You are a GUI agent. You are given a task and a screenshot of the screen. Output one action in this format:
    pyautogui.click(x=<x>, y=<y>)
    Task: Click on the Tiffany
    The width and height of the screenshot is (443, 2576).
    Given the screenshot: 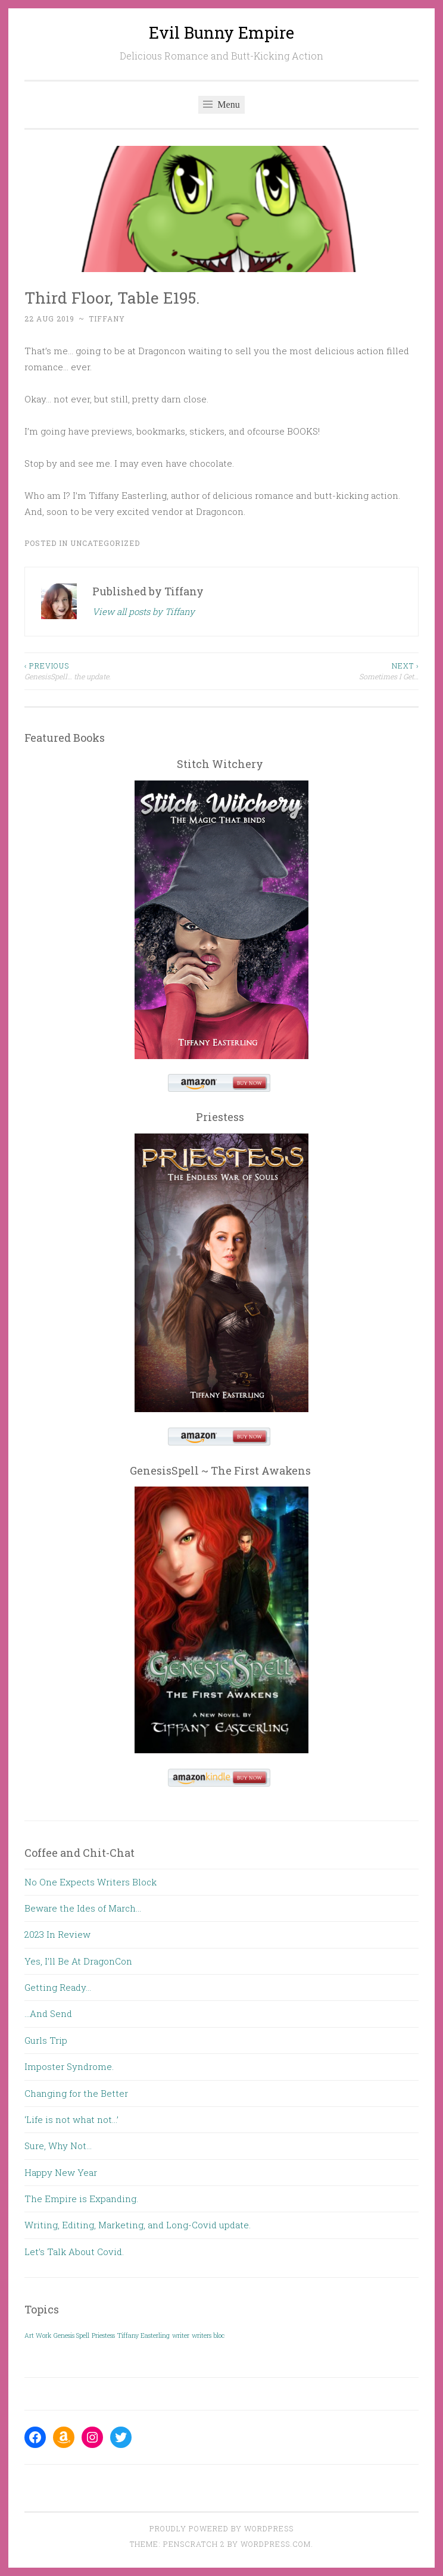 What is the action you would take?
    pyautogui.click(x=107, y=318)
    